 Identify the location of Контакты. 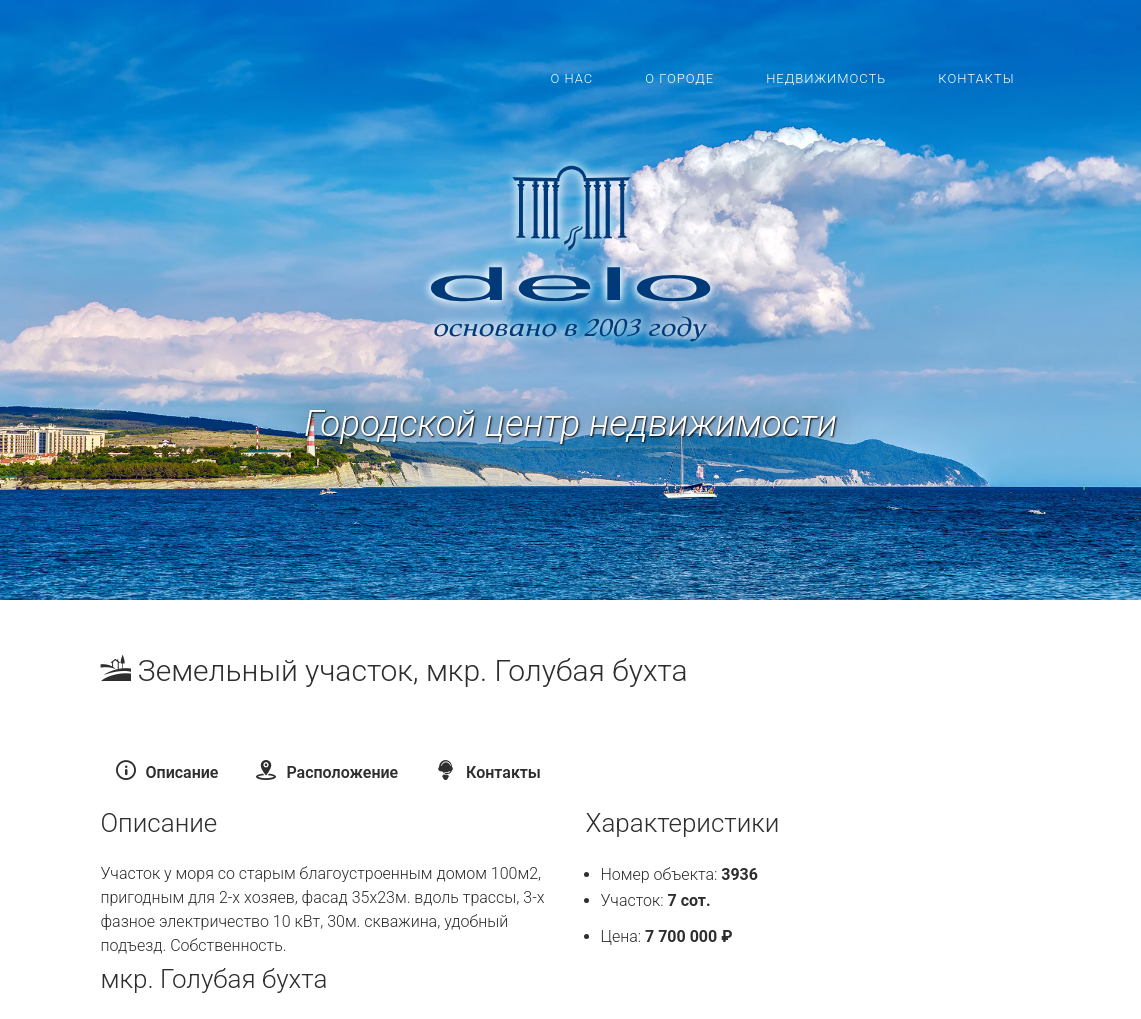
(976, 78).